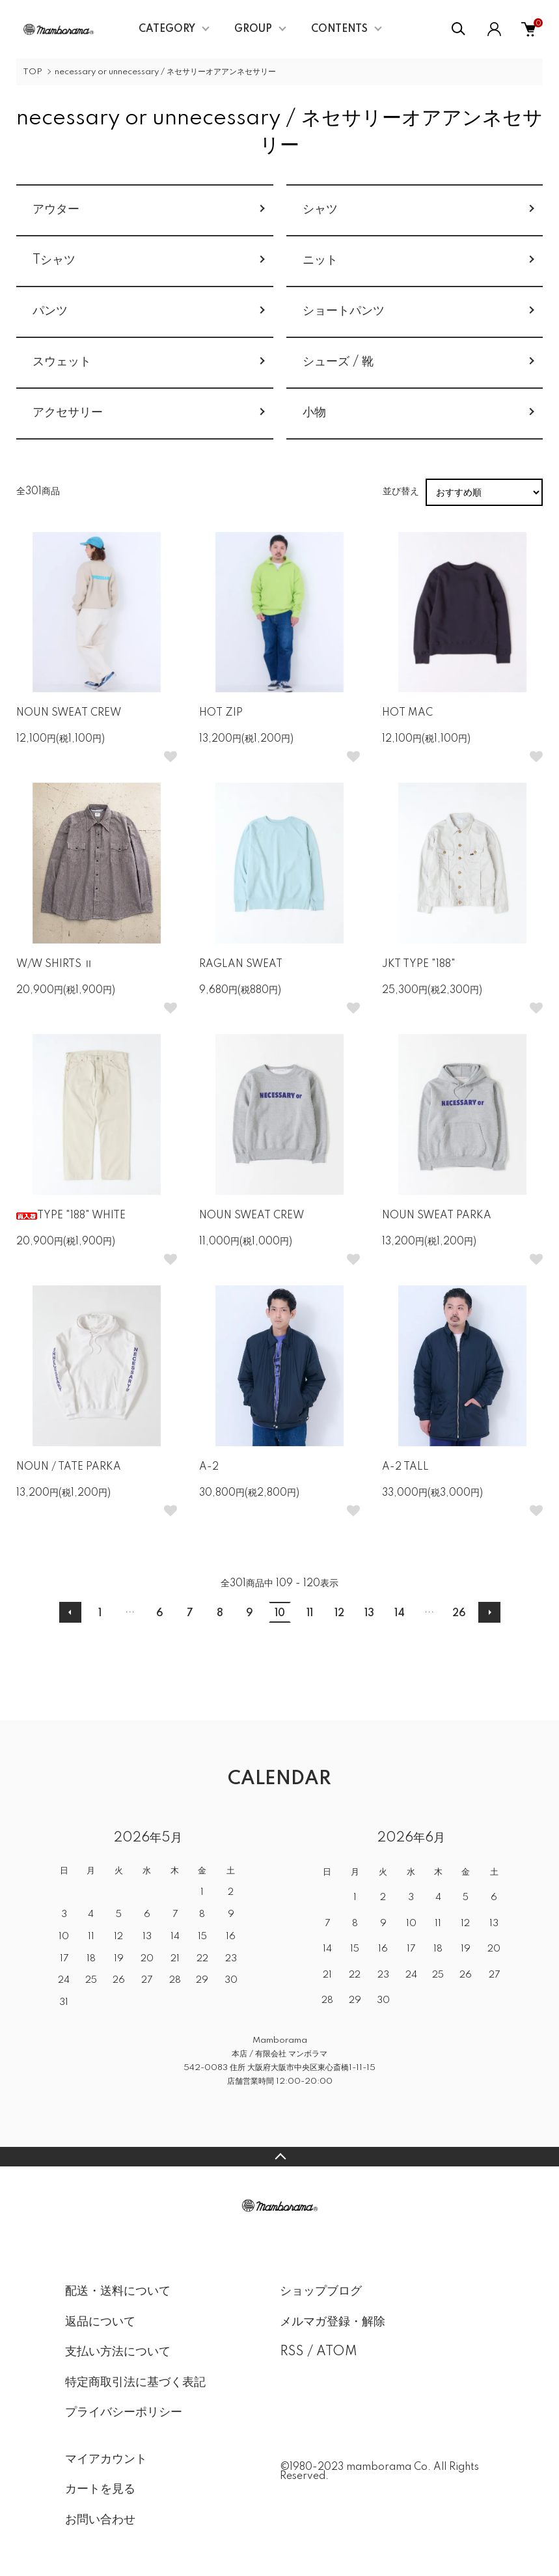 This screenshot has height=2576, width=559. Describe the element at coordinates (221, 713) in the screenshot. I see `HOT ZIP` at that location.